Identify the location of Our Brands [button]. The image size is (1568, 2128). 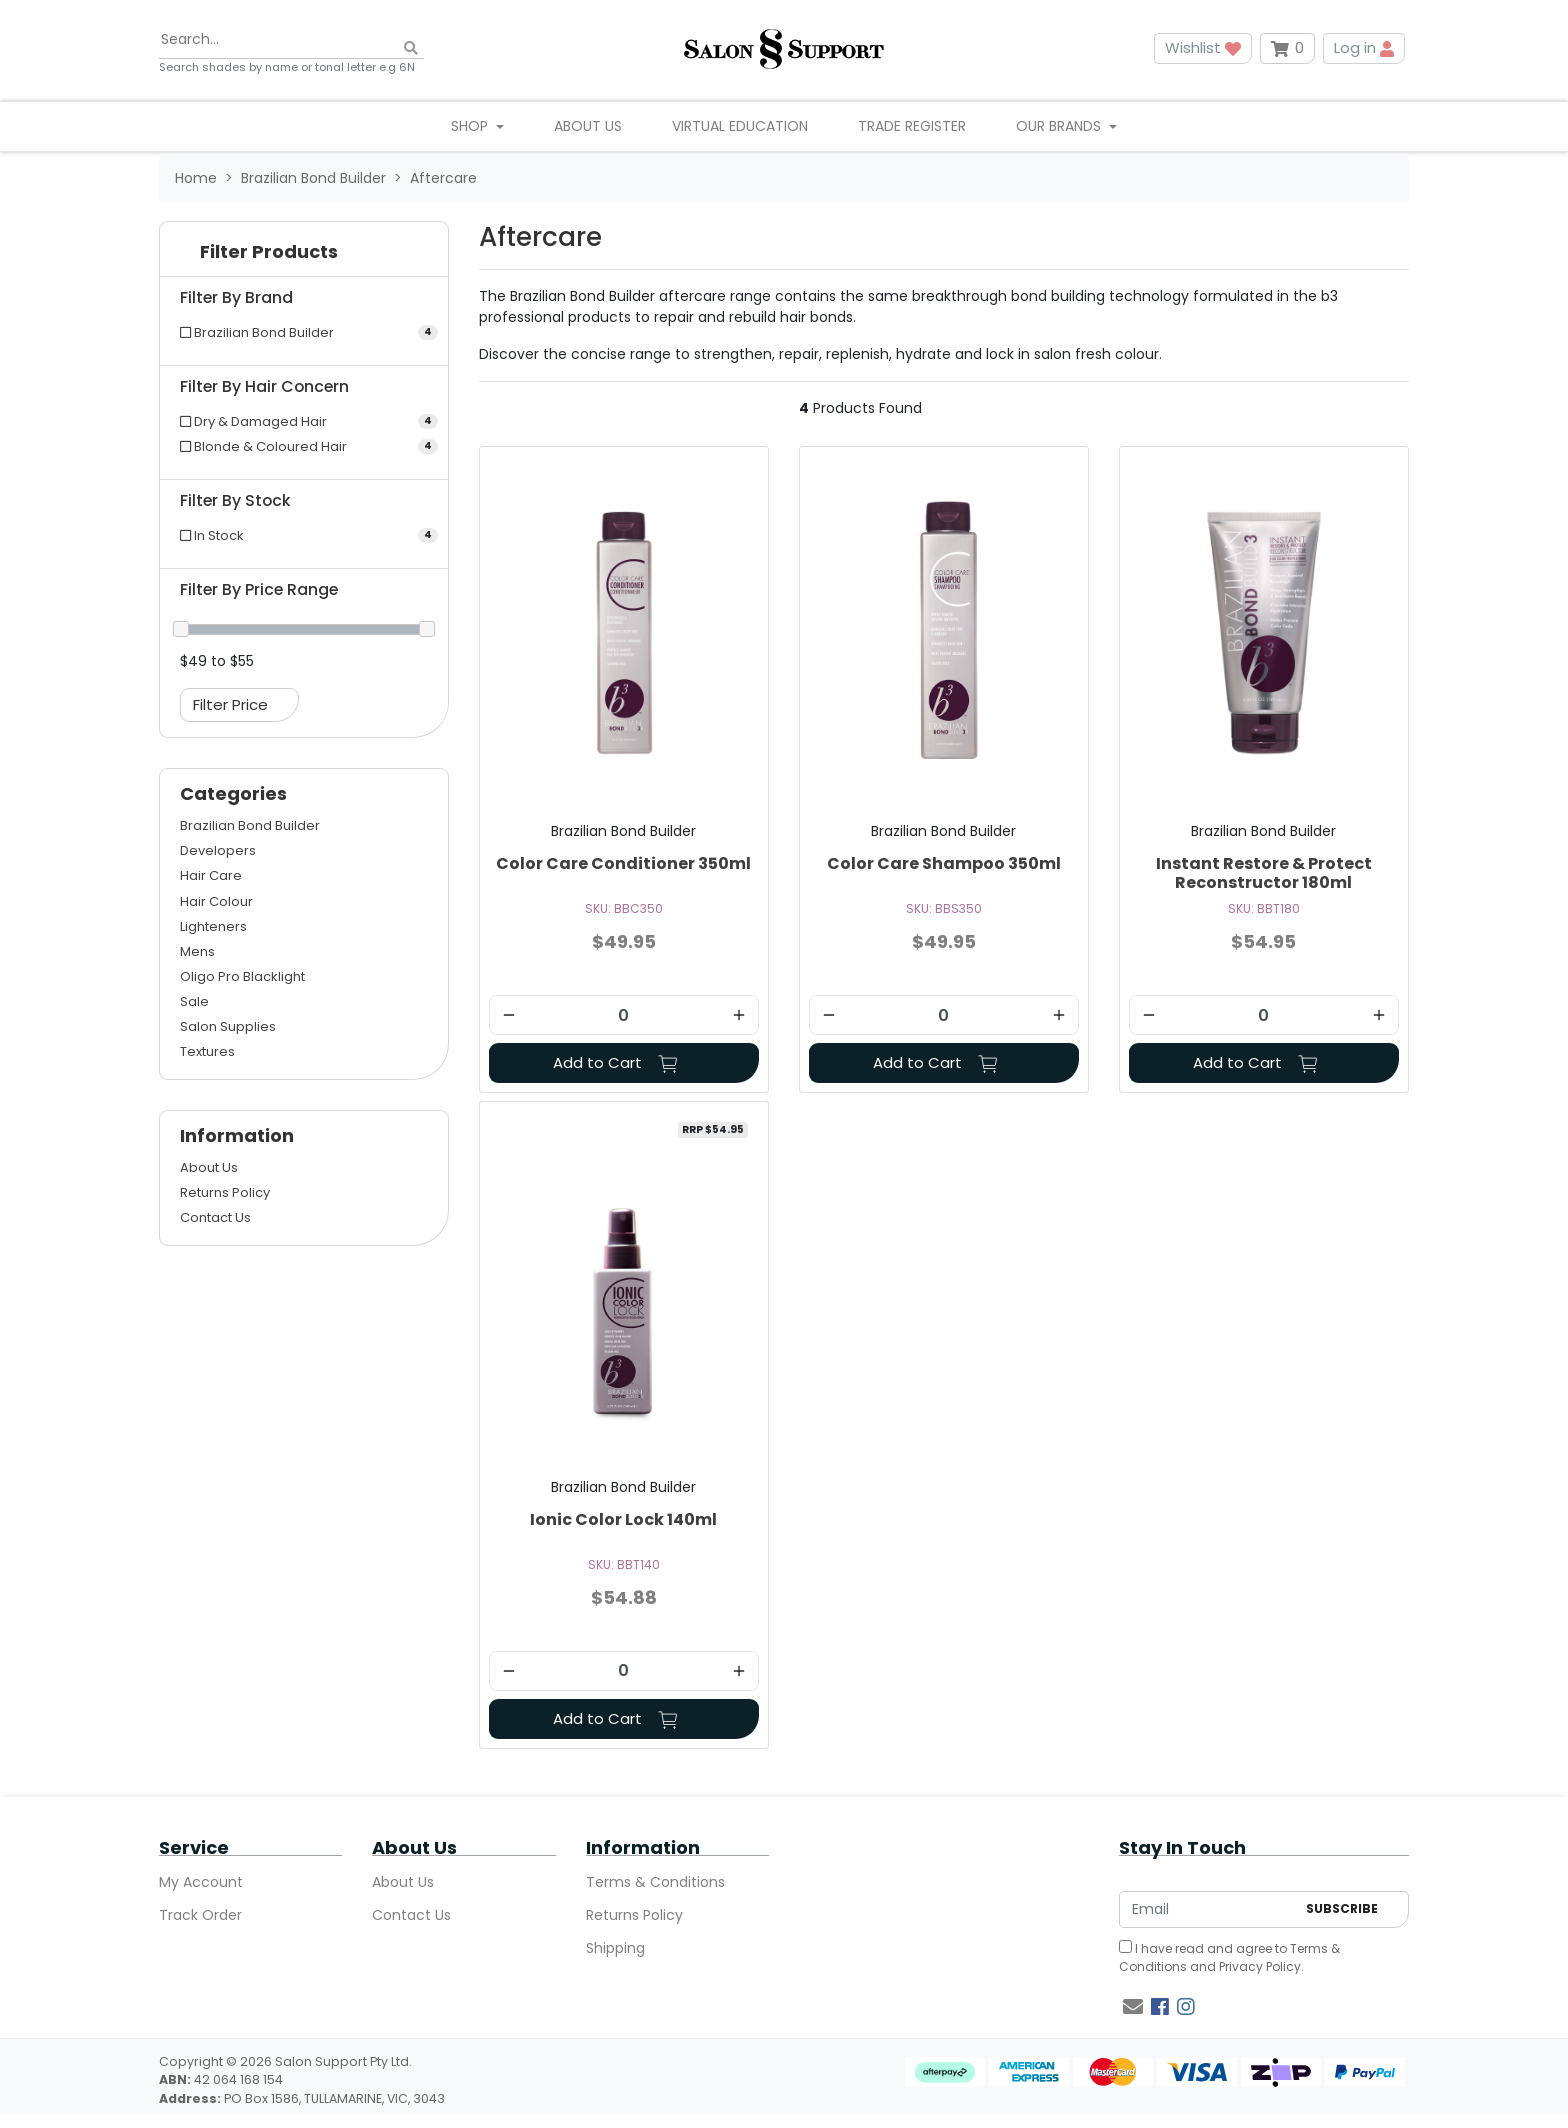
(1060, 126).